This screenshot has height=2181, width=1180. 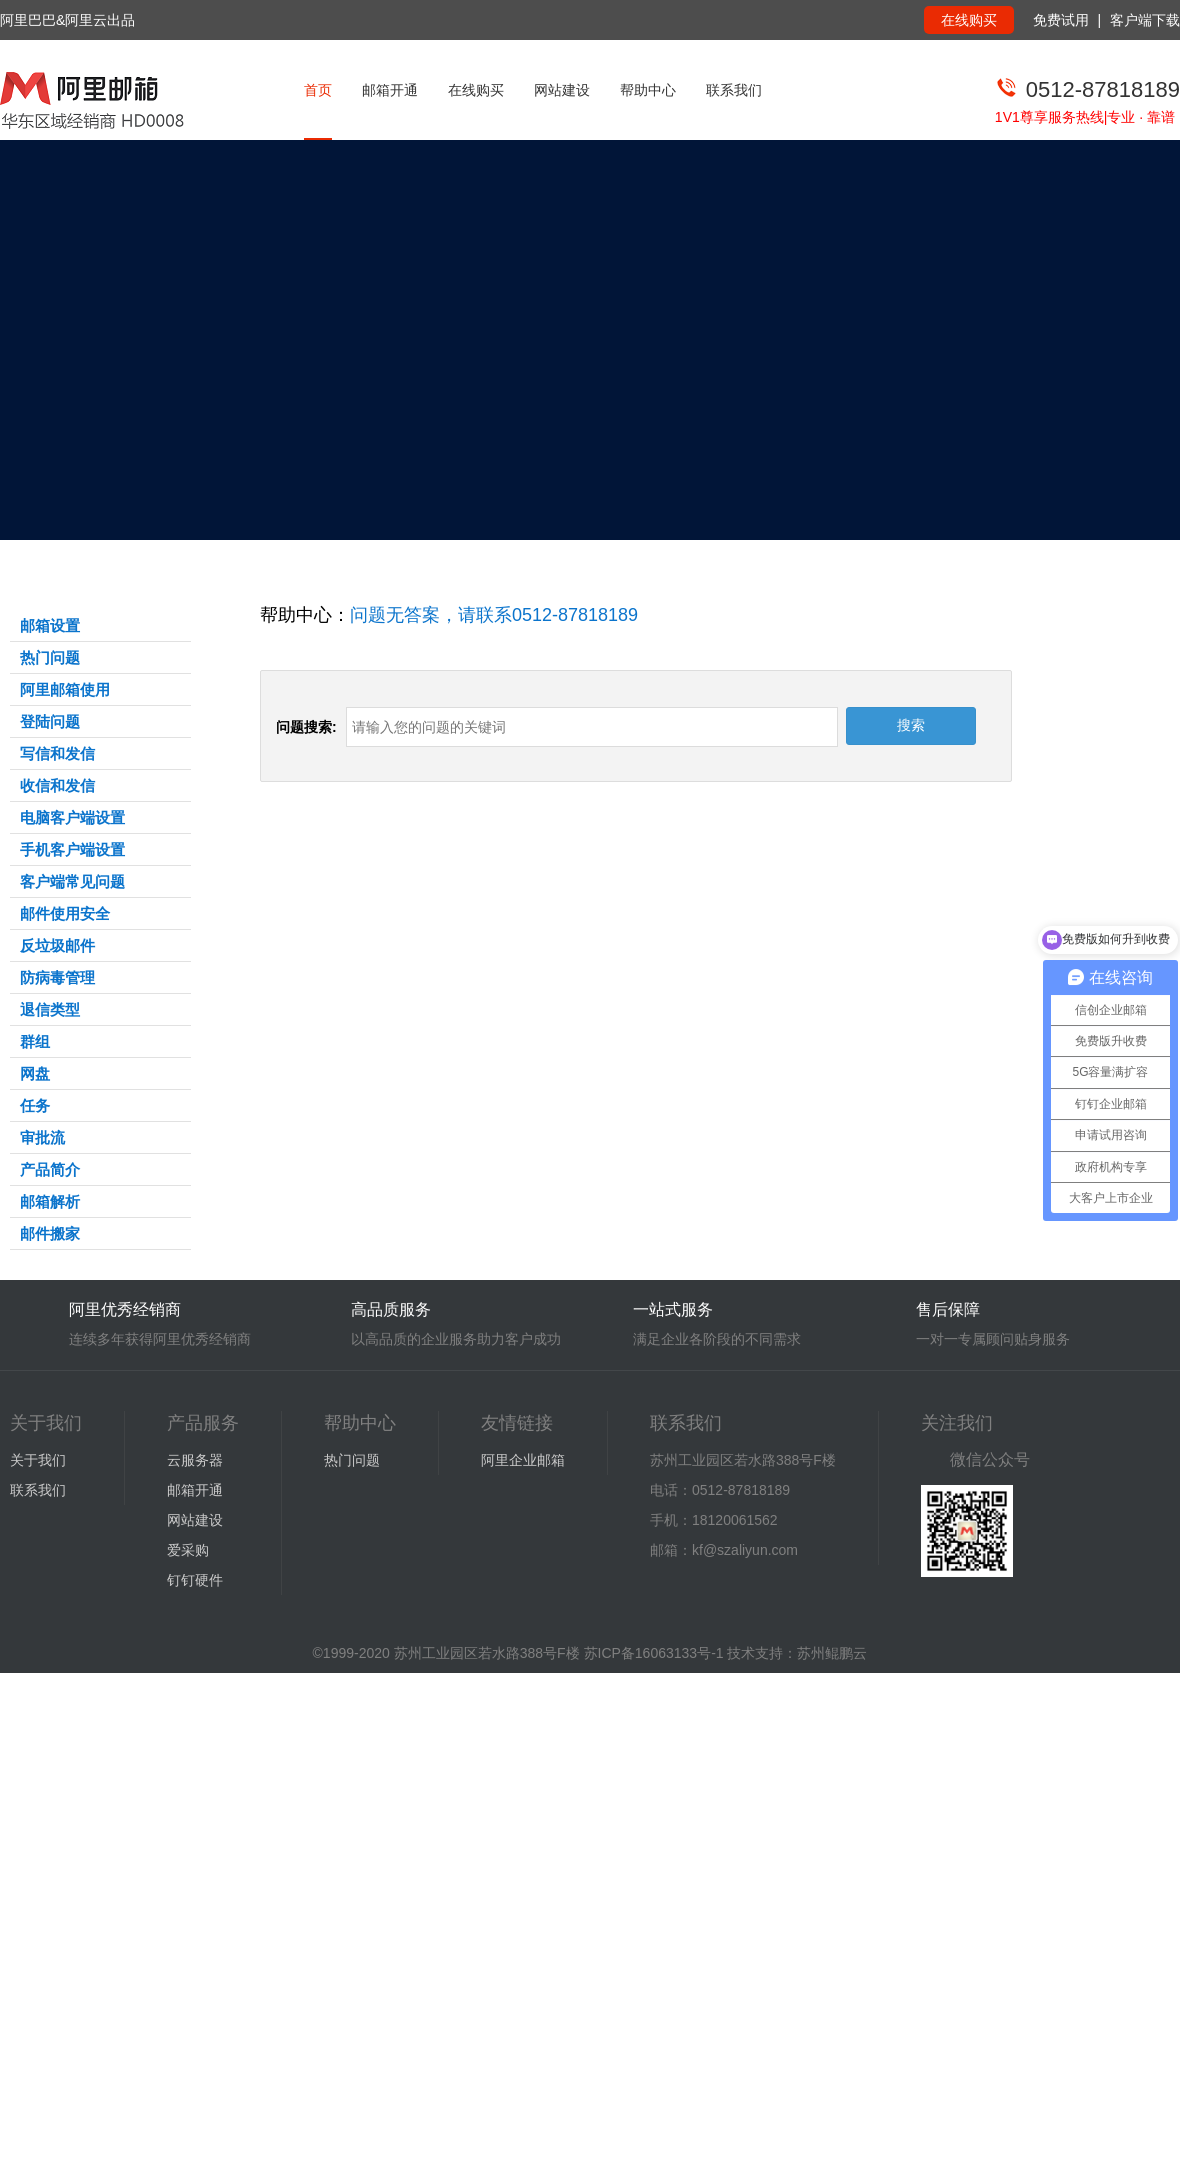 I want to click on 首页, so click(x=318, y=90).